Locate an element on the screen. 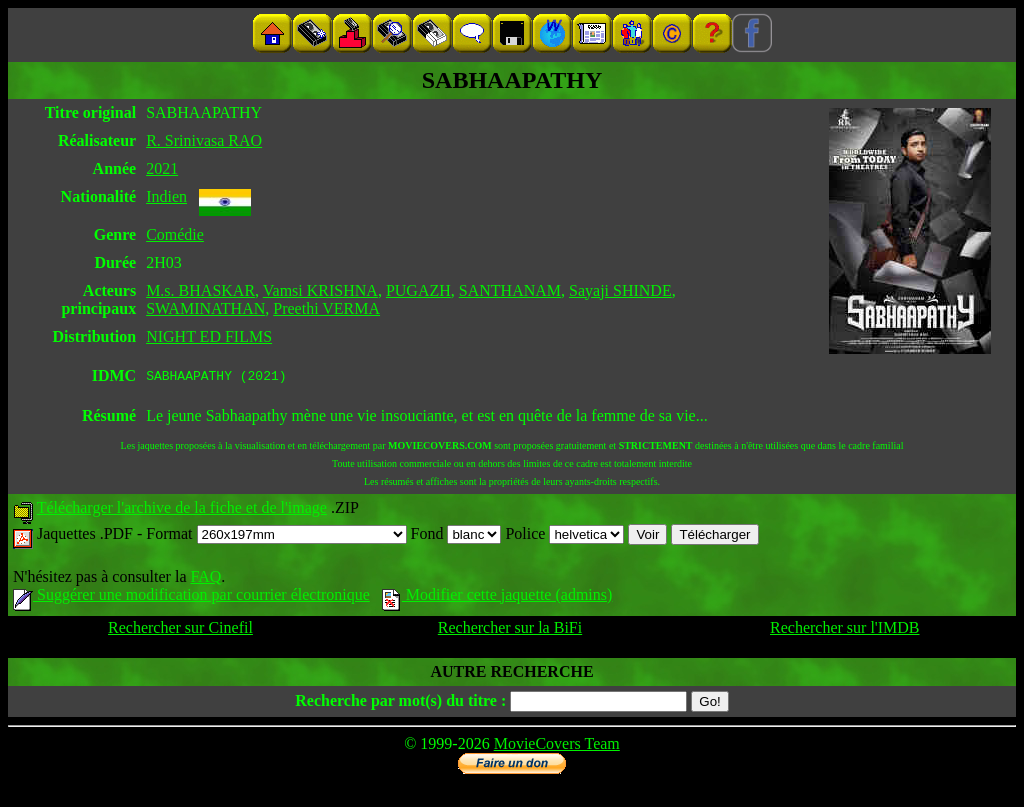 The height and width of the screenshot is (807, 1024). R. Srinivasa RAO is located at coordinates (204, 140).